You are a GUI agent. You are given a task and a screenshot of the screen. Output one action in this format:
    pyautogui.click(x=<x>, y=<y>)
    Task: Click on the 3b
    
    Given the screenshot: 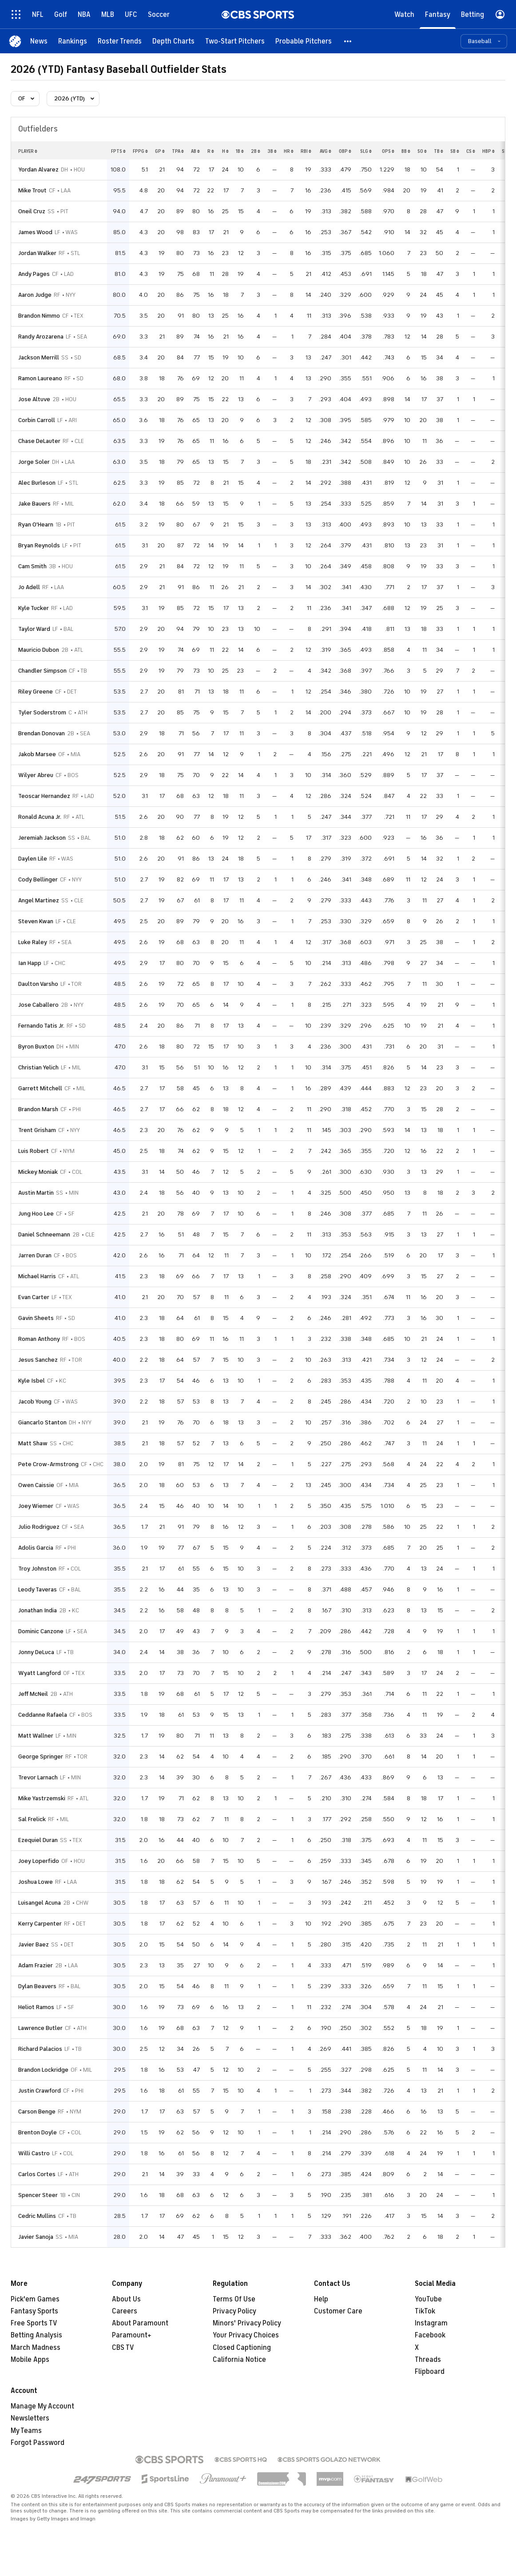 What is the action you would take?
    pyautogui.click(x=272, y=151)
    